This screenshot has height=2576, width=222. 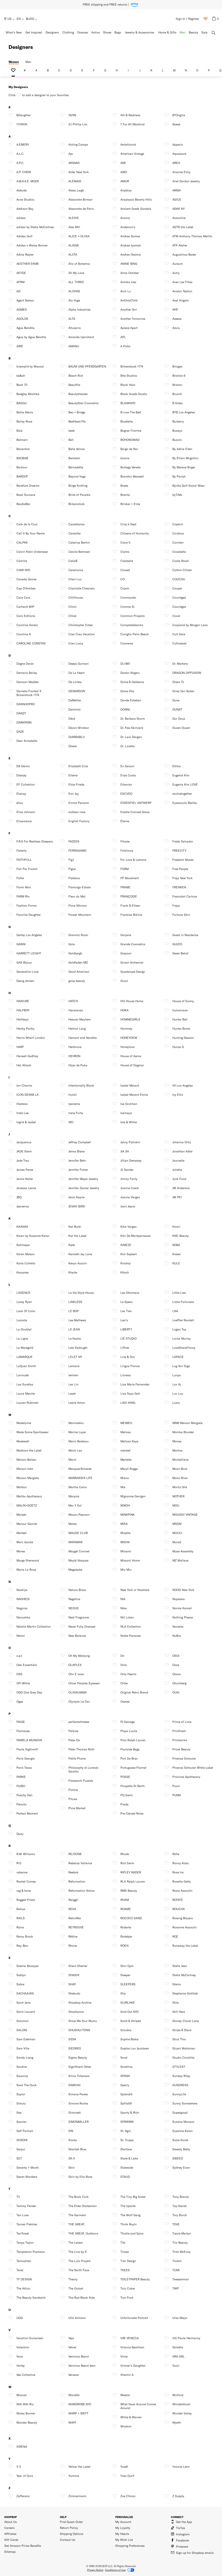 I want to click on The Attico, so click(x=23, y=2288).